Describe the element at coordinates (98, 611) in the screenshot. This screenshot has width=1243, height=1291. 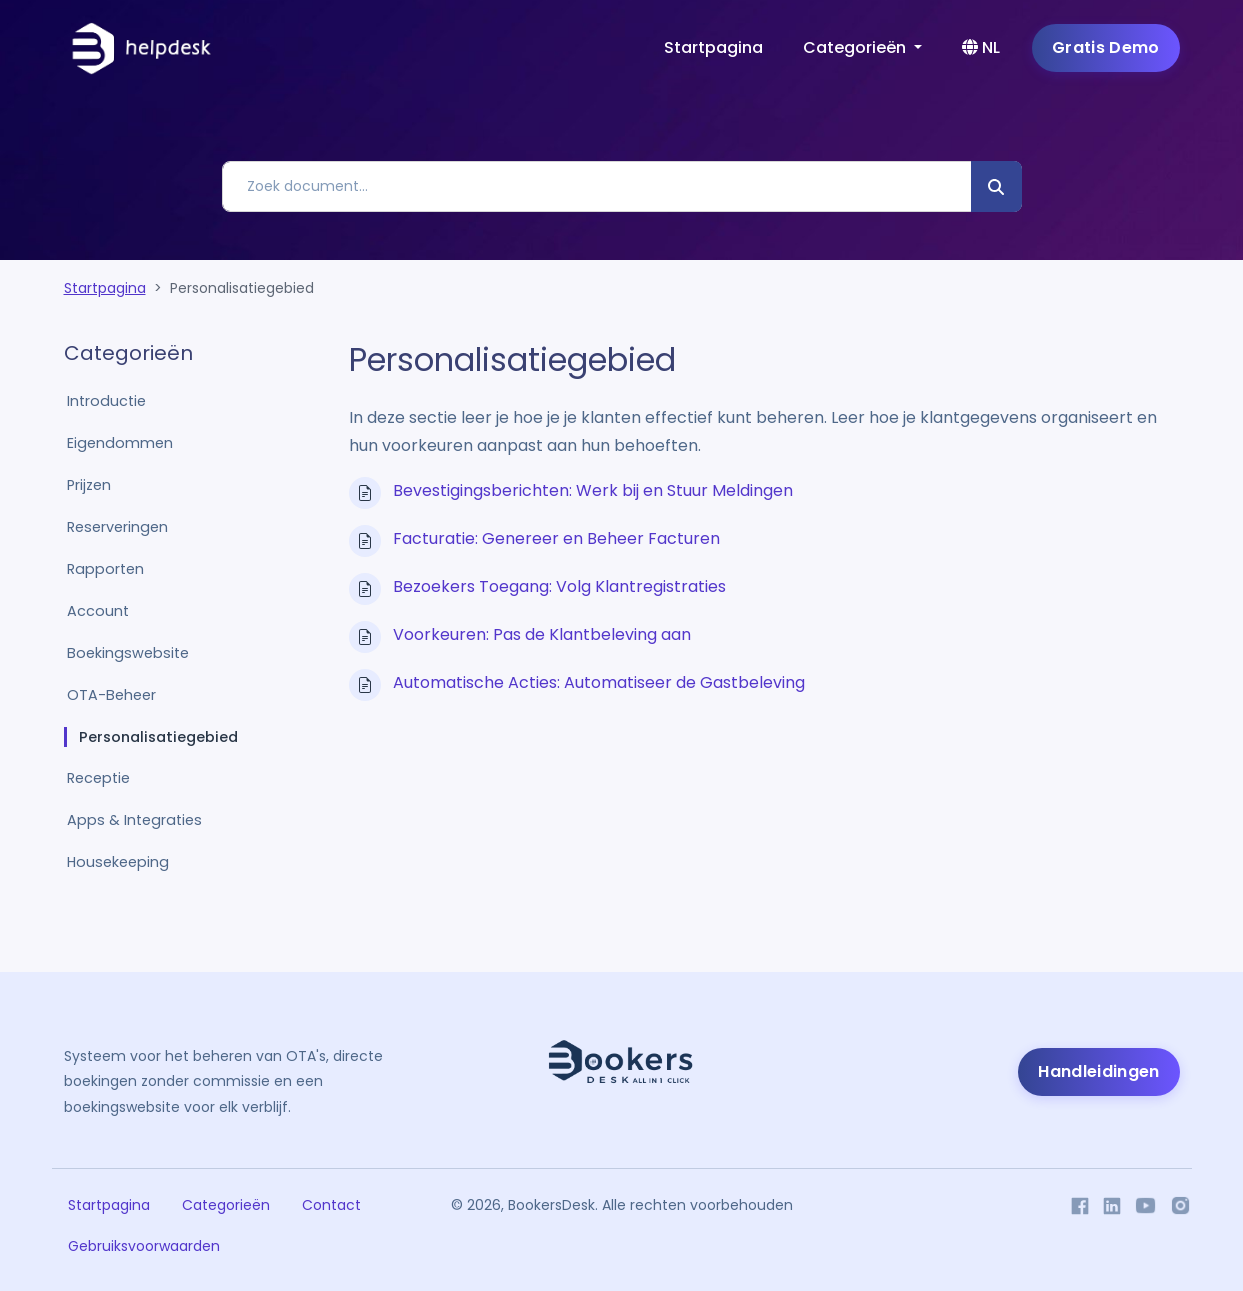
I see `Account` at that location.